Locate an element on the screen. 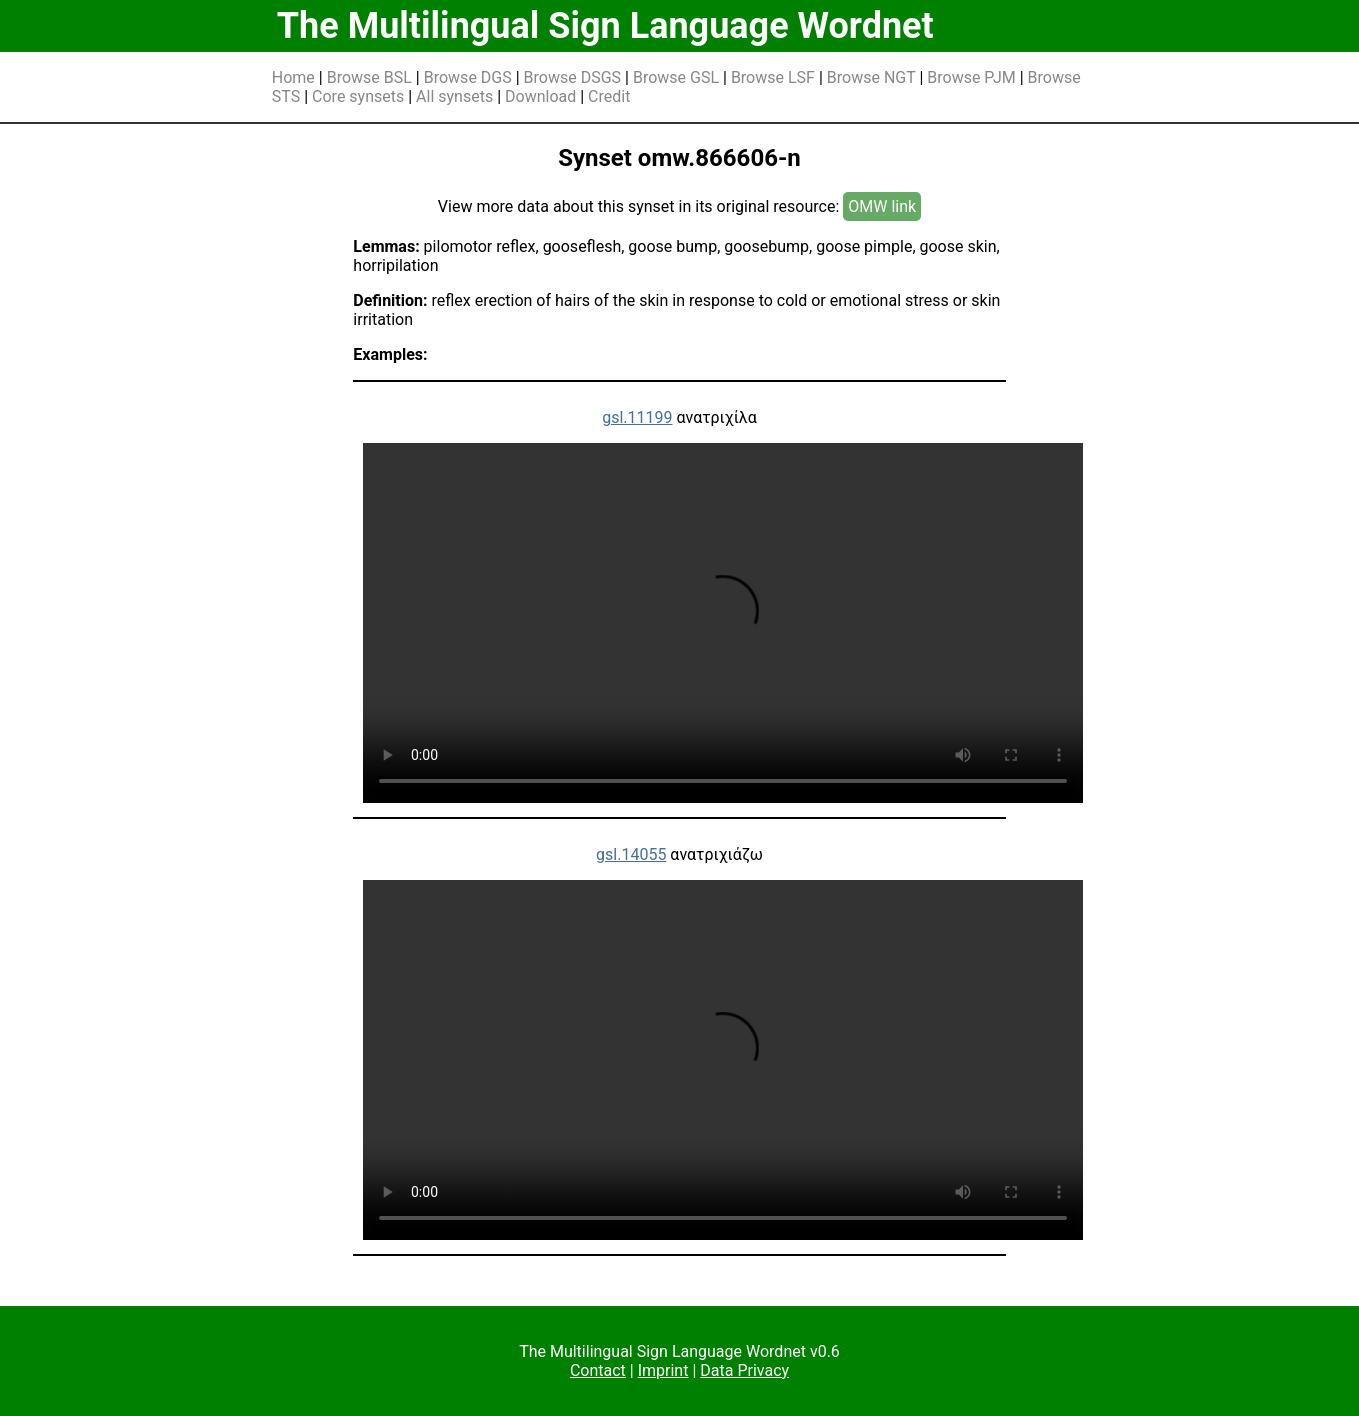 This screenshot has width=1359, height=1416. Imprint is located at coordinates (663, 1370).